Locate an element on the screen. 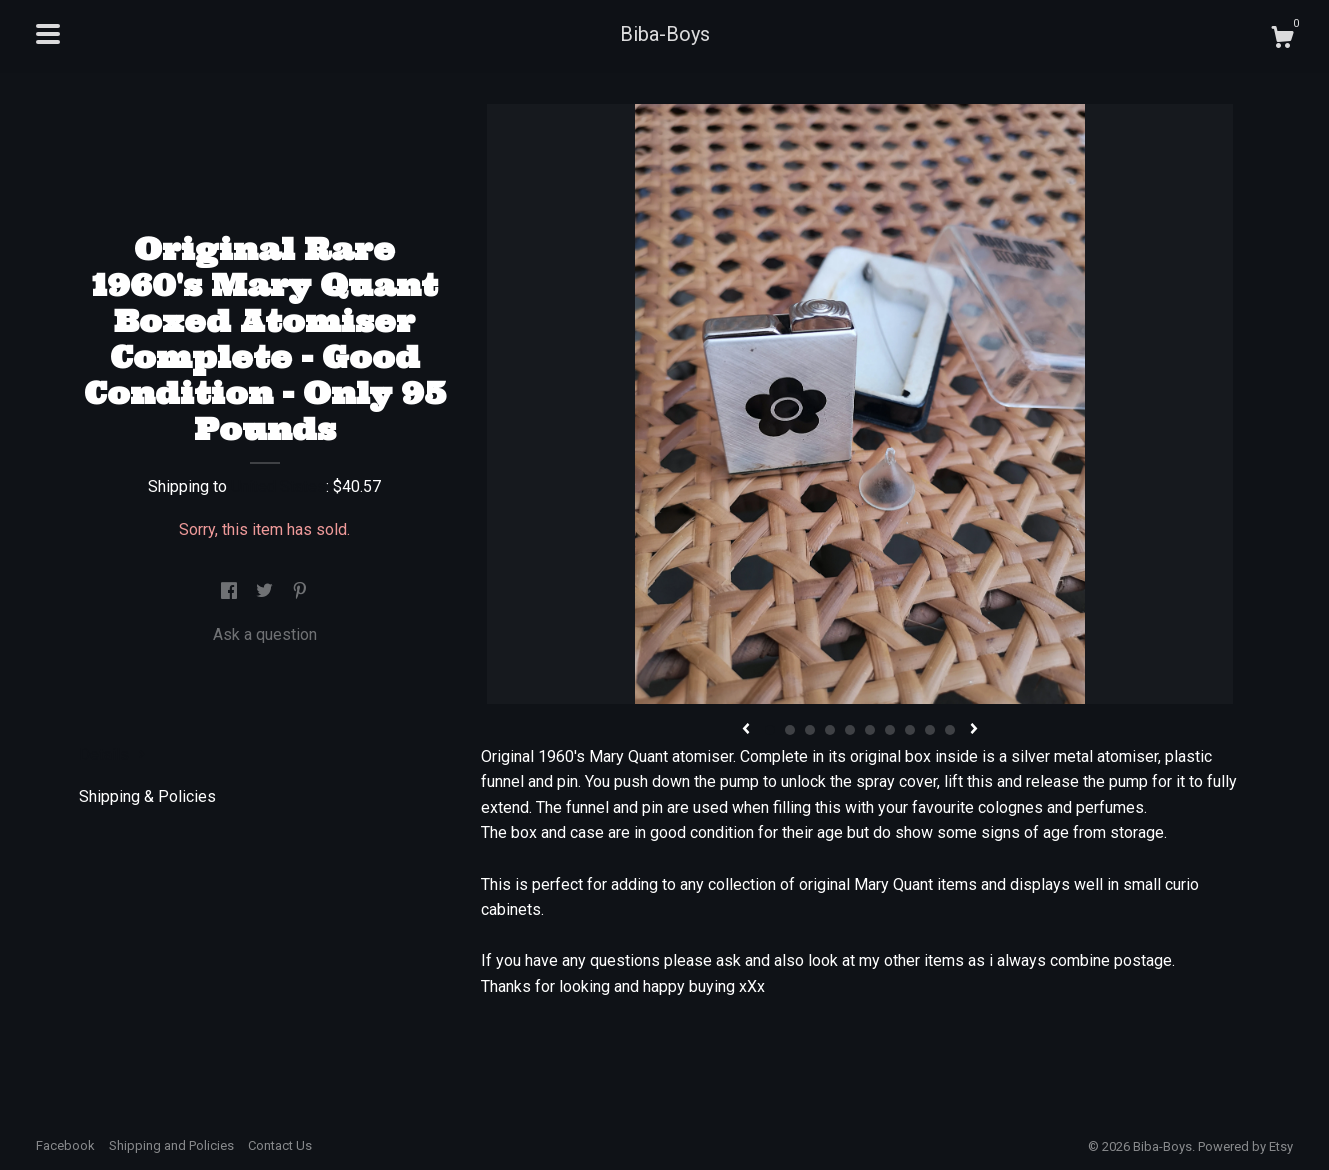 This screenshot has height=1170, width=1329. 9 [button] is located at coordinates (930, 730).